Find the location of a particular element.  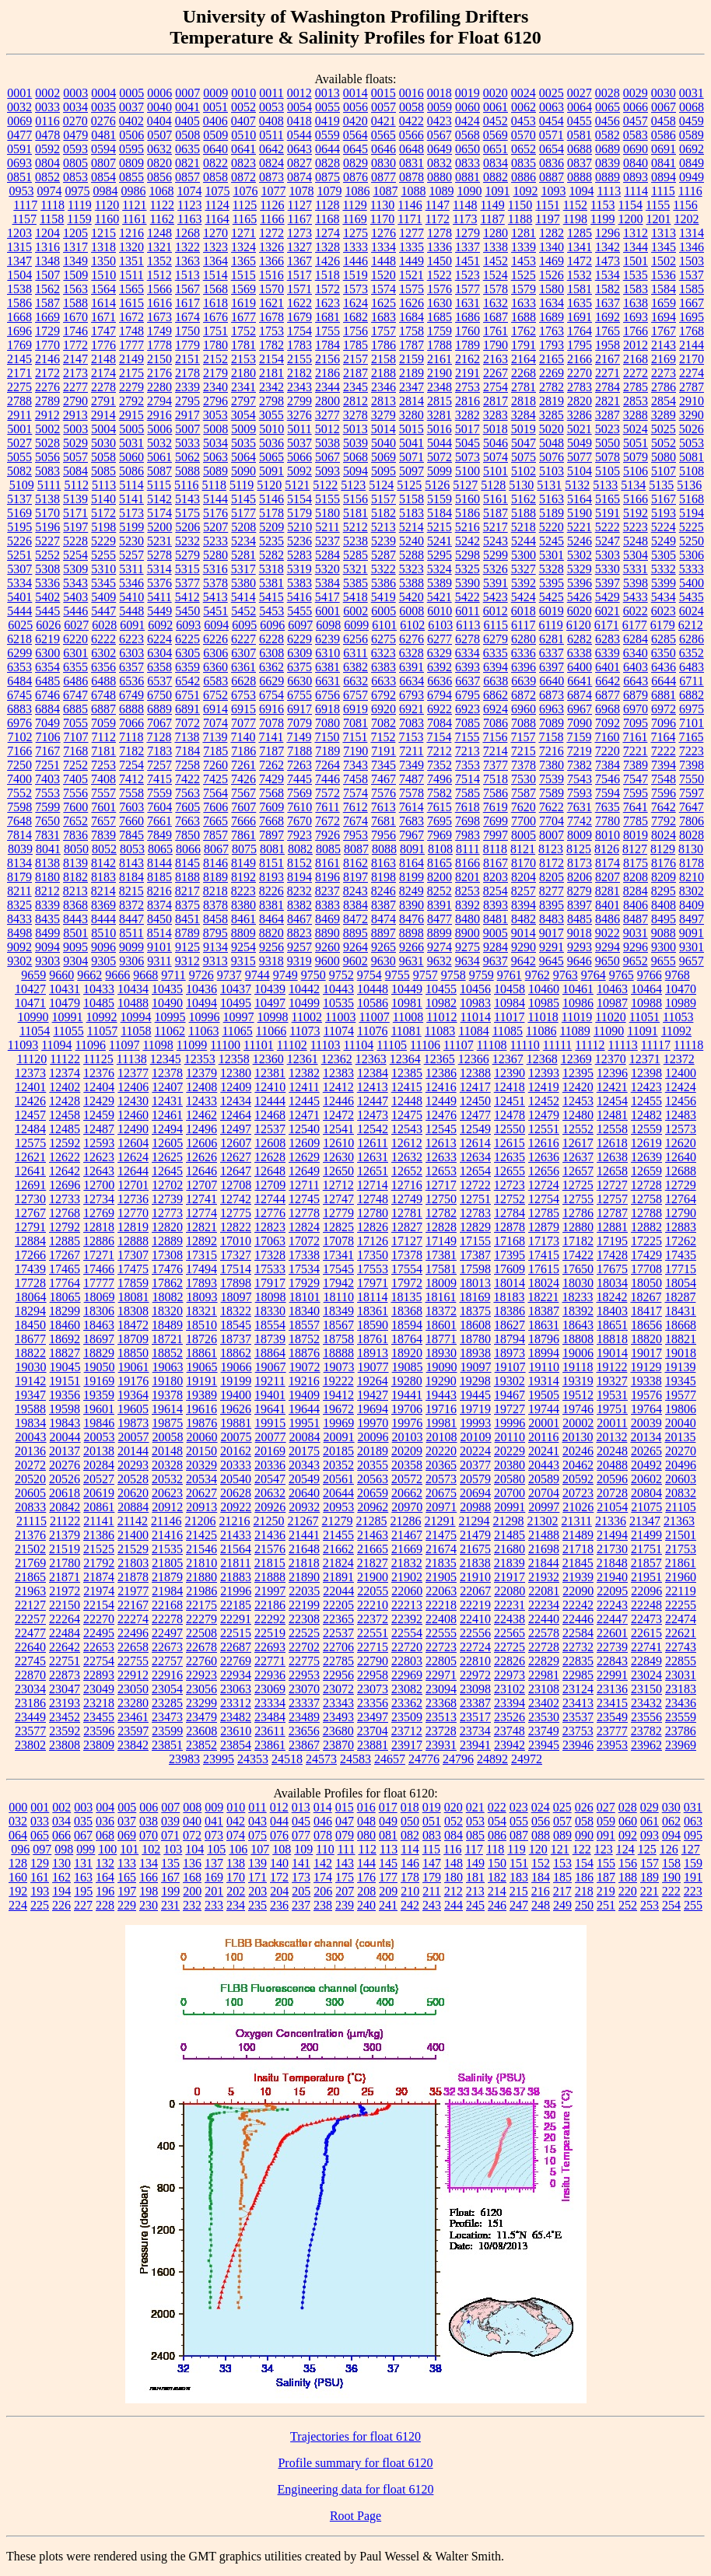

20723 is located at coordinates (578, 1493).